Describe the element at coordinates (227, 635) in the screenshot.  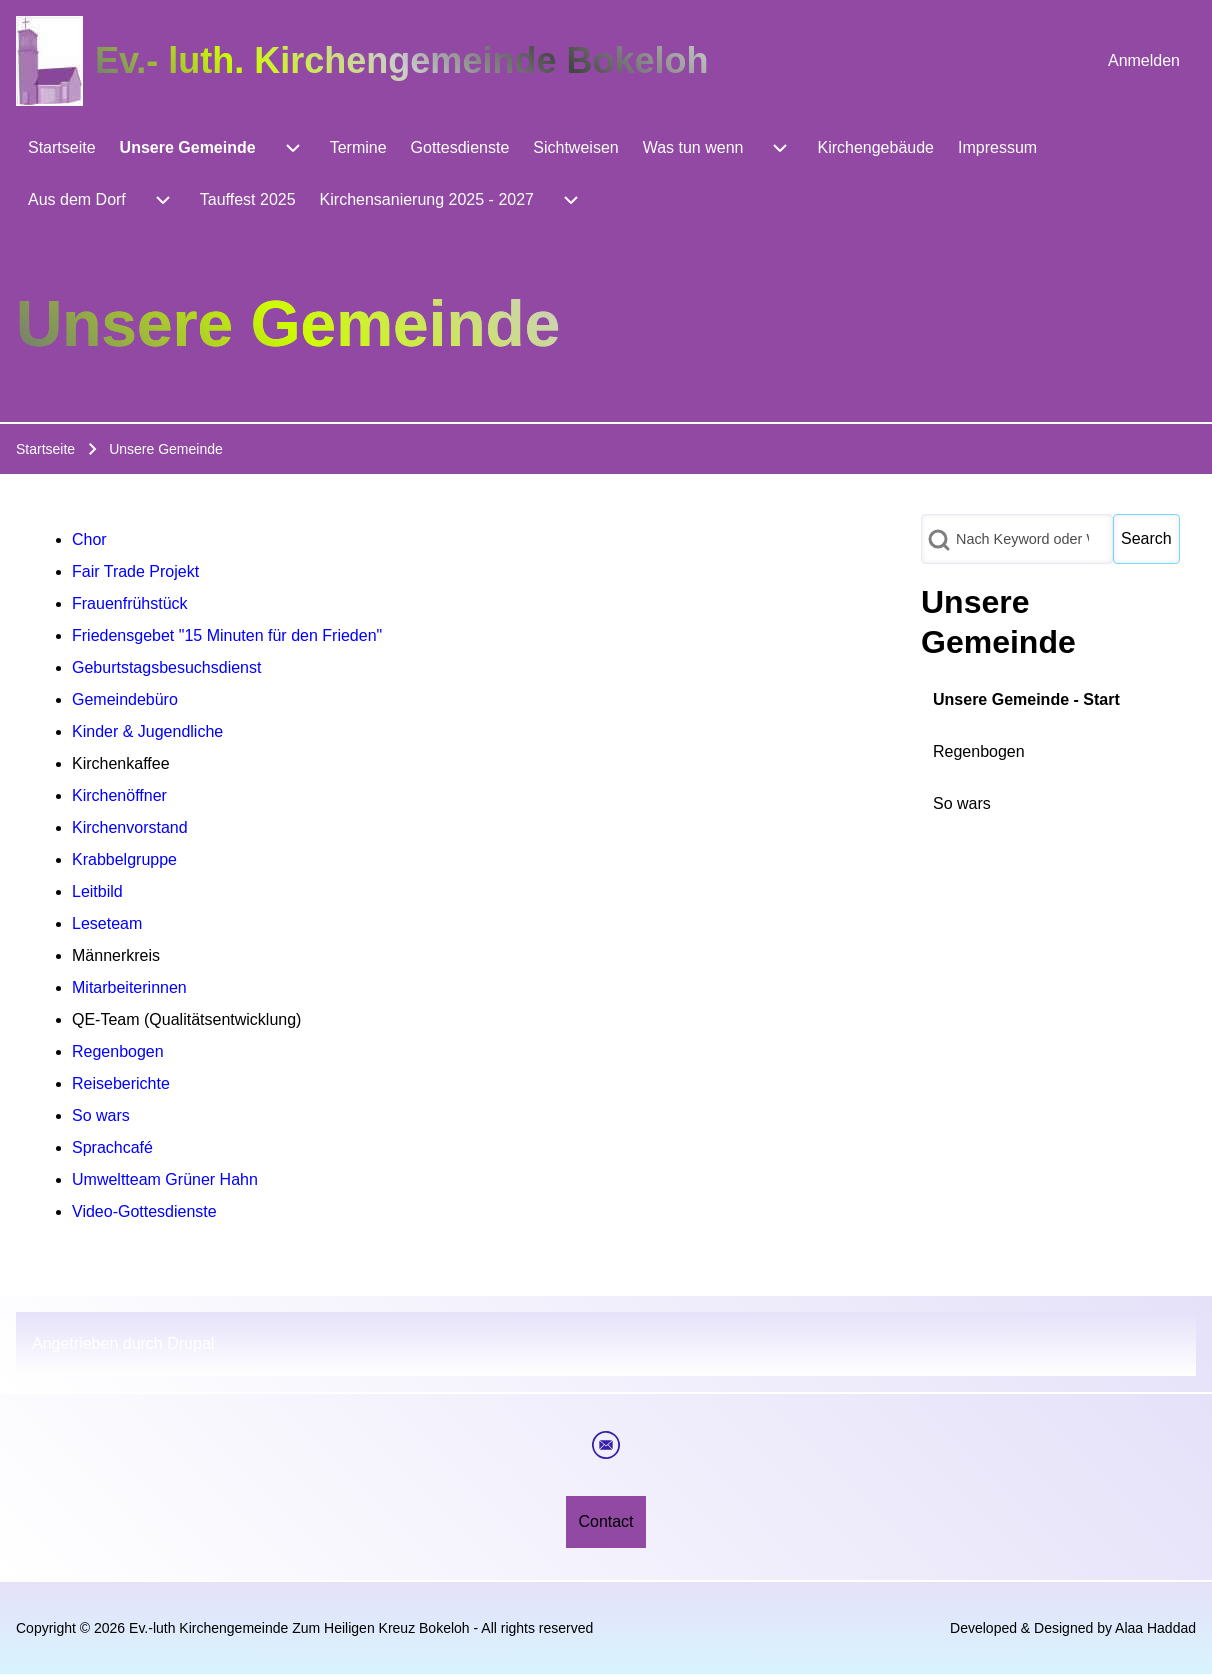
I see `Friedensgebet "15 Minuten für den Frieden"` at that location.